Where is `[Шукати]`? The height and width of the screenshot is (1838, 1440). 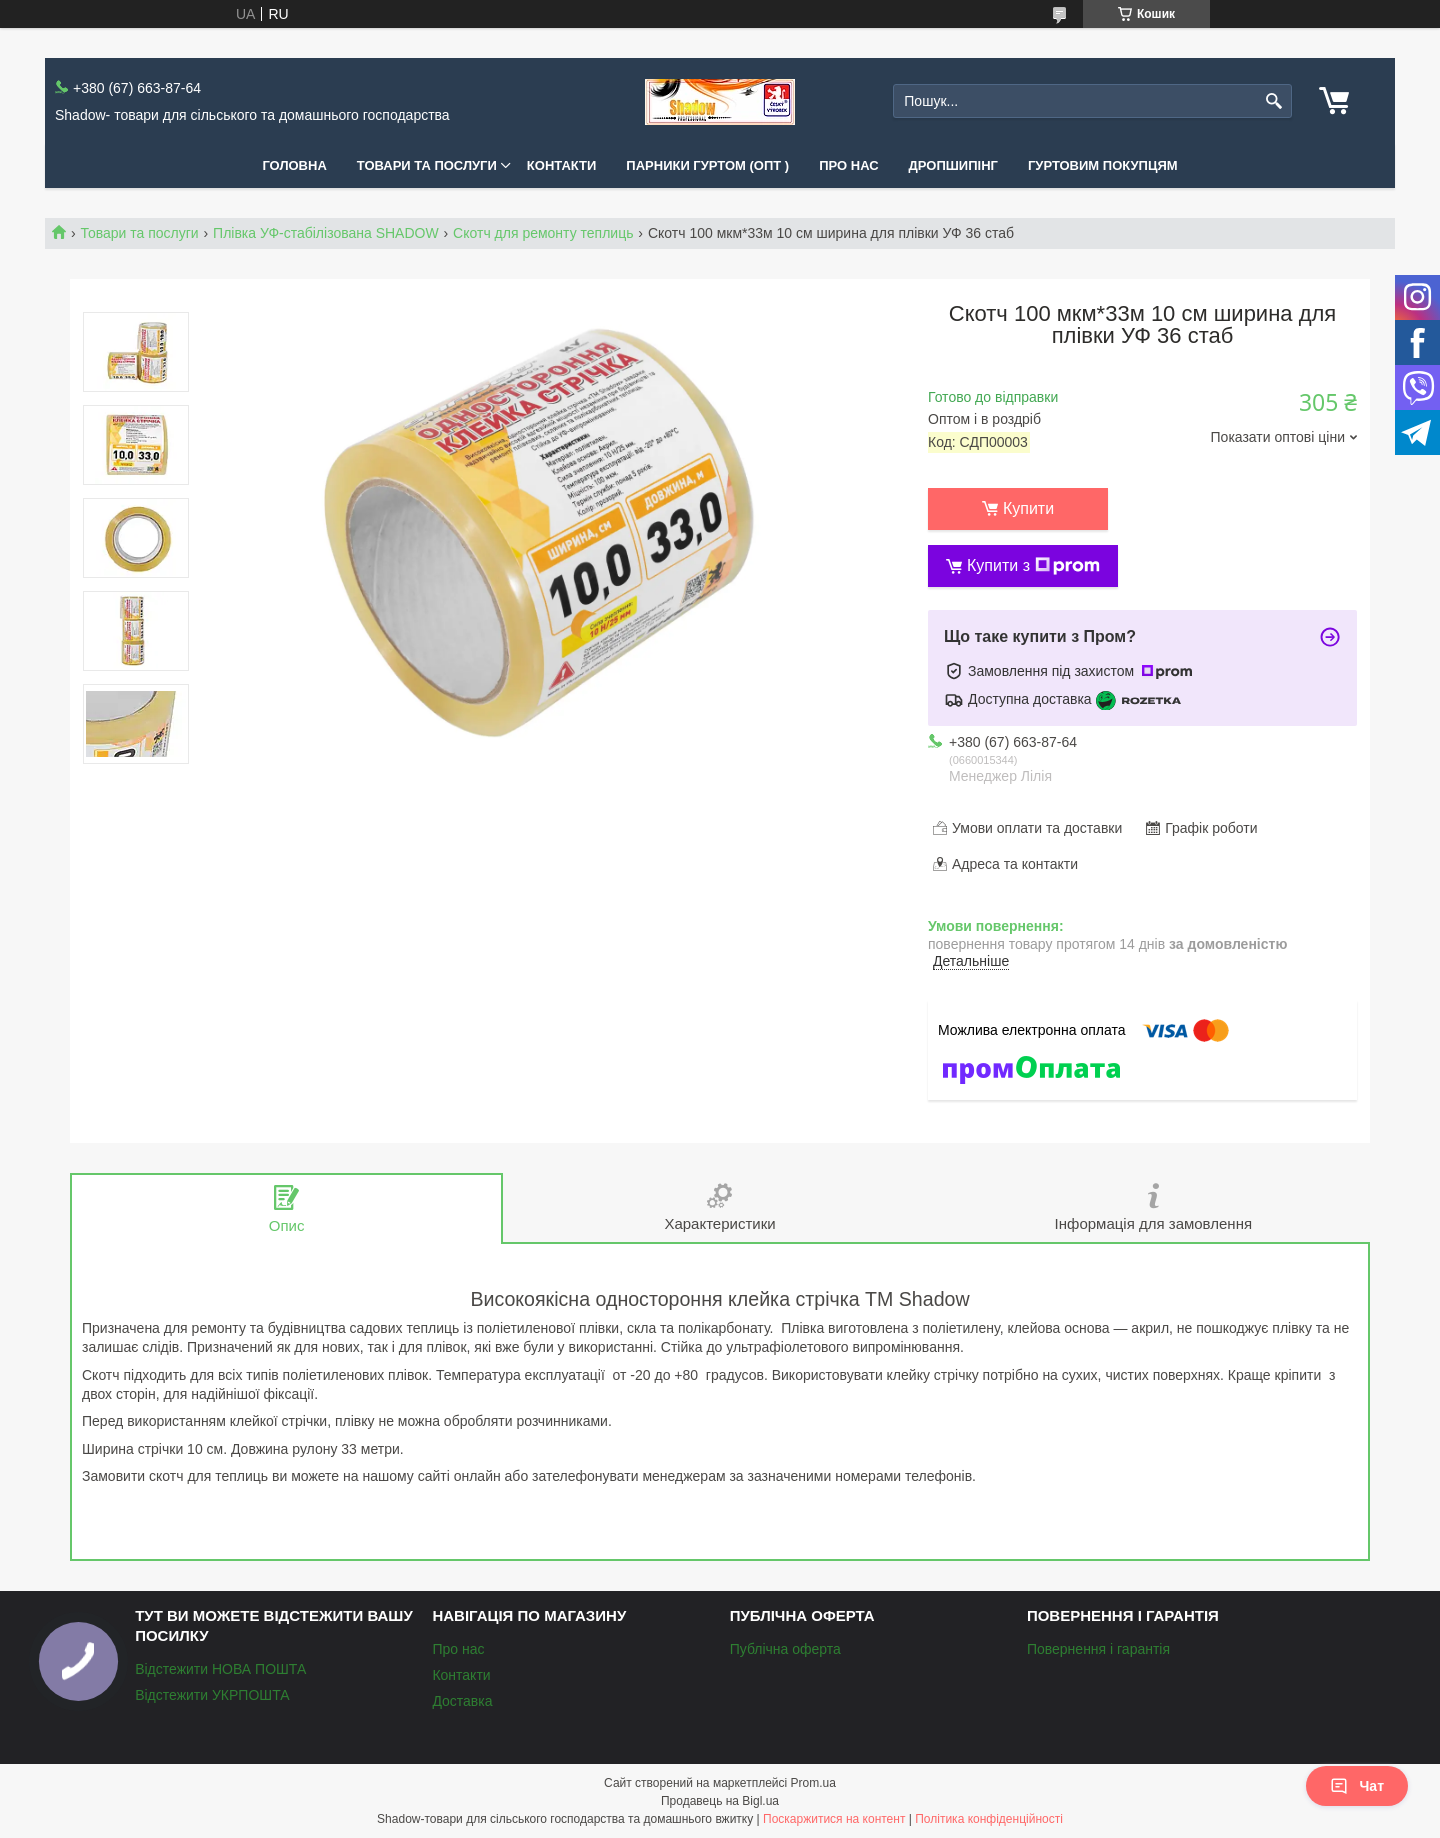 [Шукати] is located at coordinates (1274, 101).